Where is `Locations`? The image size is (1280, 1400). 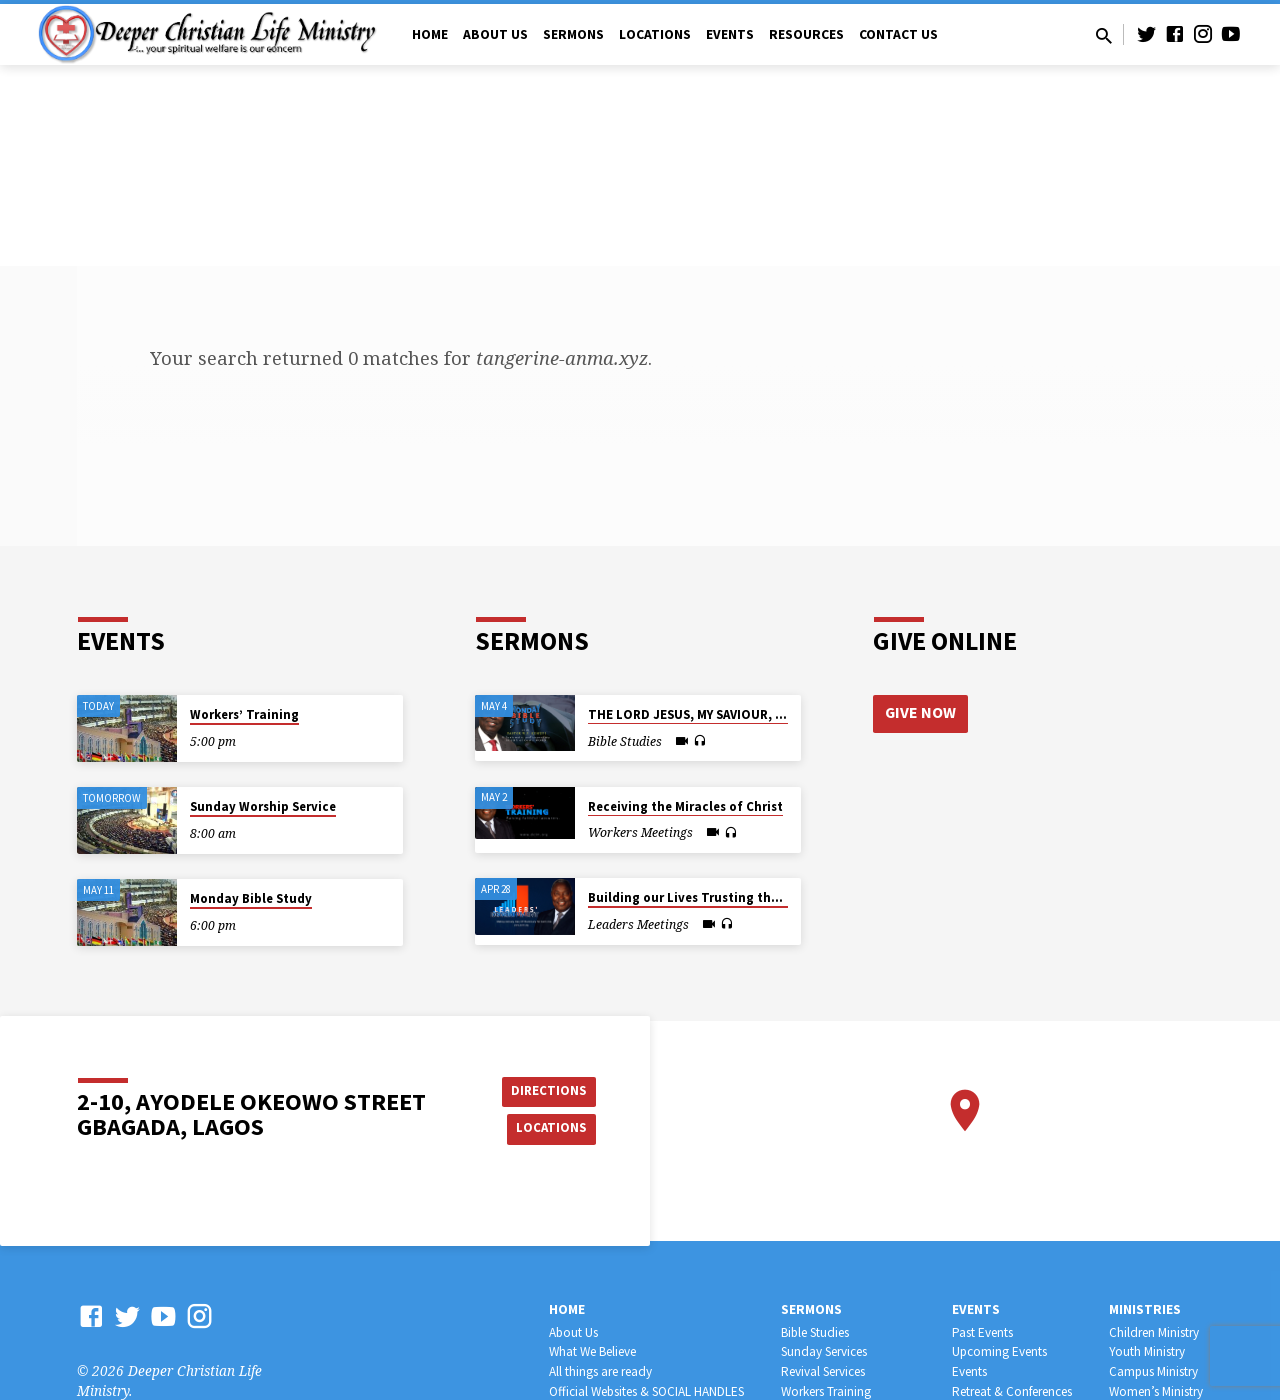 Locations is located at coordinates (655, 34).